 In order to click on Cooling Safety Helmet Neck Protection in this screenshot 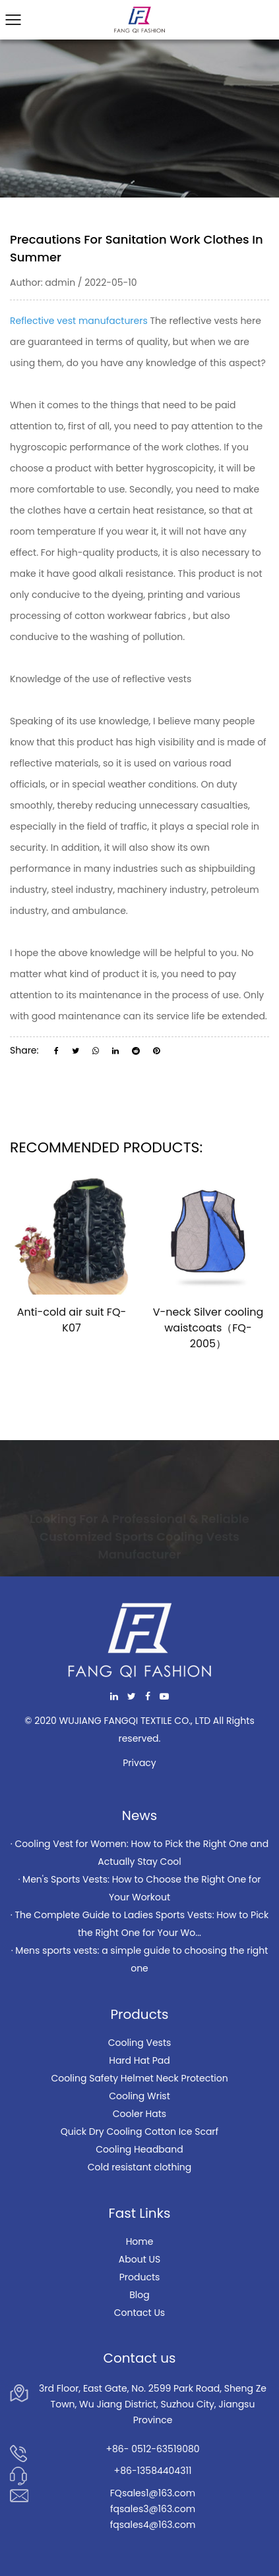, I will do `click(139, 2078)`.